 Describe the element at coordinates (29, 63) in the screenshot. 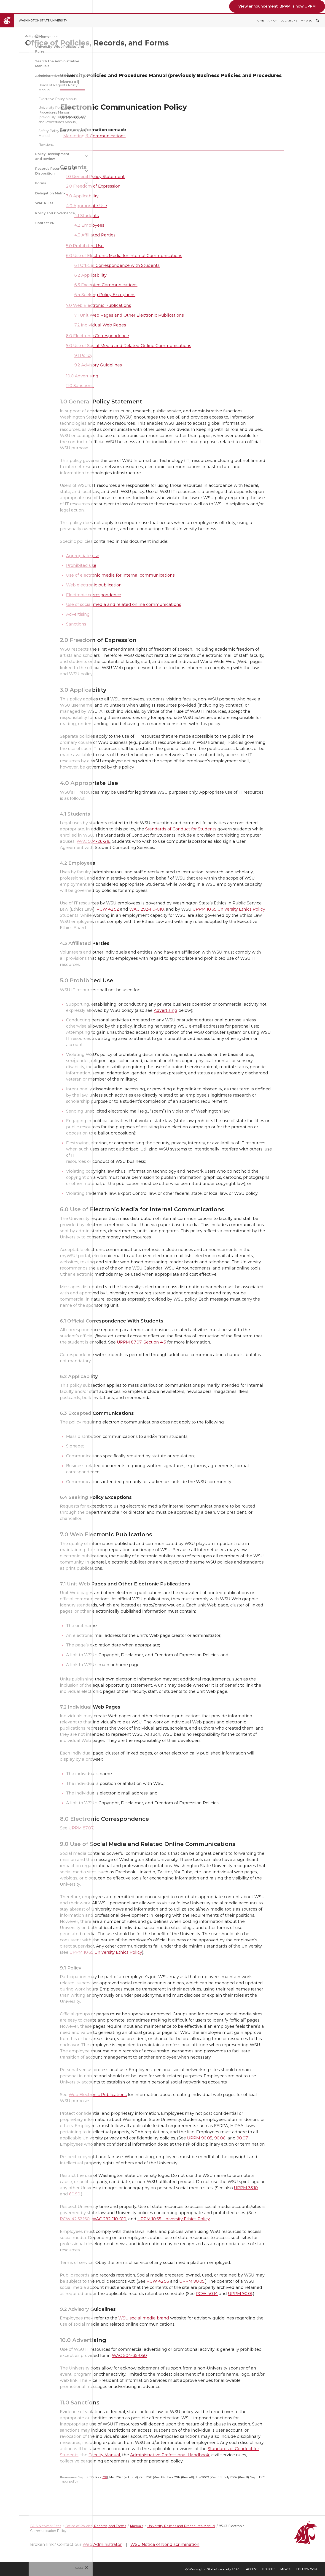

I see `Search the Administrative Manuals` at that location.